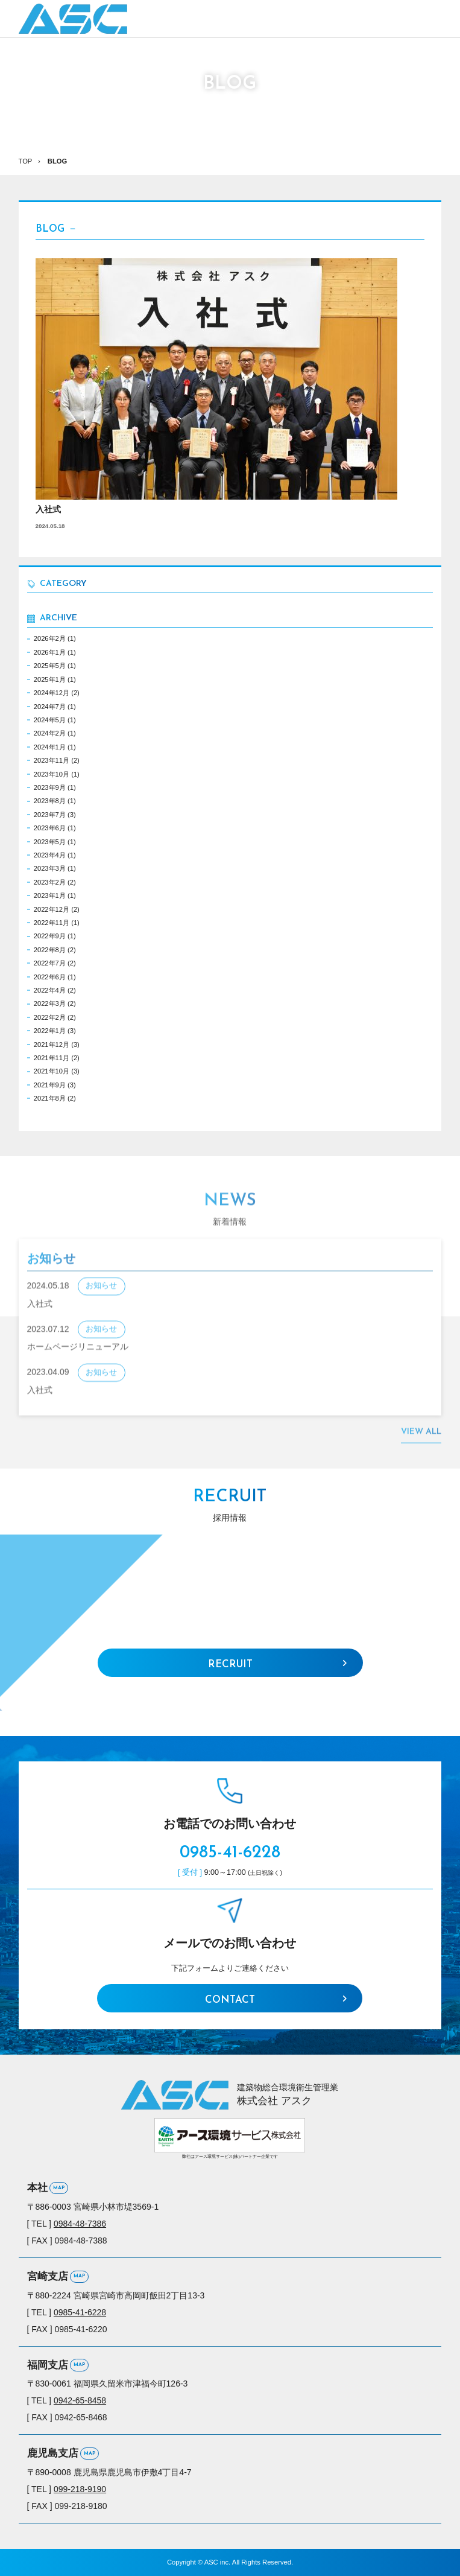 The image size is (460, 2576). Describe the element at coordinates (50, 990) in the screenshot. I see `2022年4月` at that location.